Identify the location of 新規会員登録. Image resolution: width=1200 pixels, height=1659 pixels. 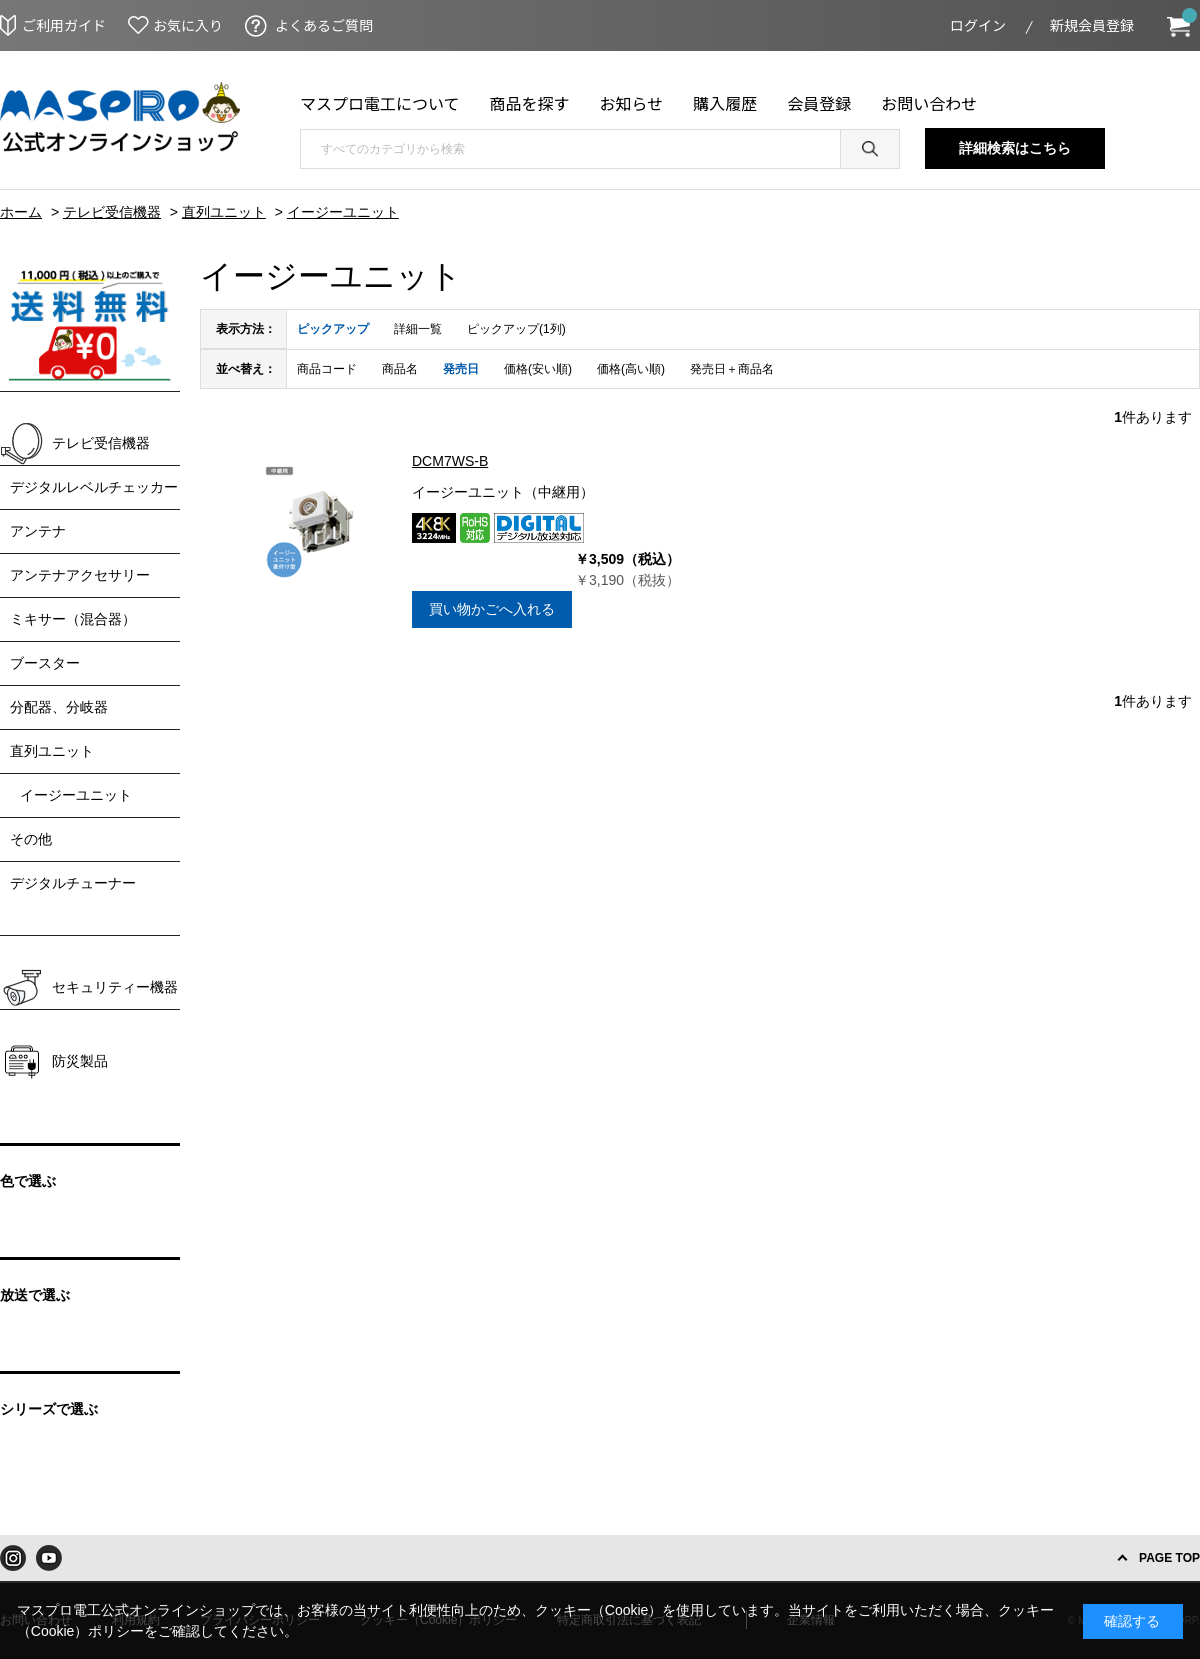
(1092, 25).